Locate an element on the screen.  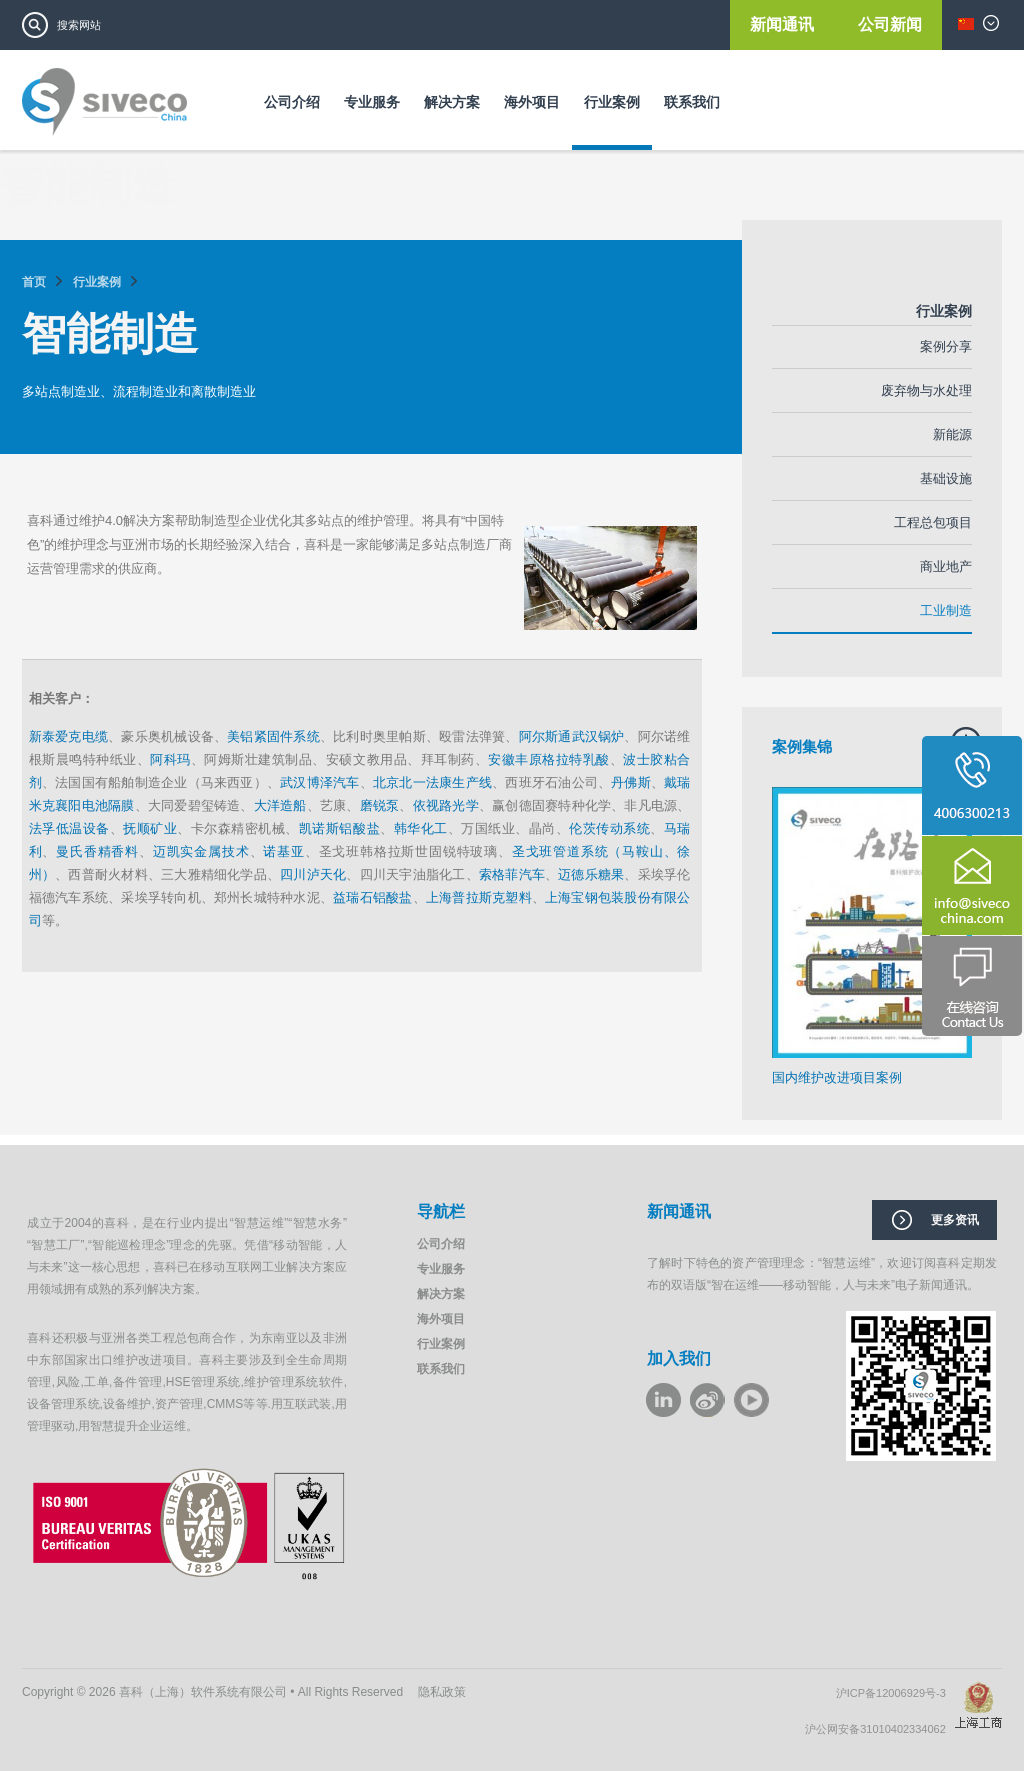
新闻通讯 is located at coordinates (784, 24).